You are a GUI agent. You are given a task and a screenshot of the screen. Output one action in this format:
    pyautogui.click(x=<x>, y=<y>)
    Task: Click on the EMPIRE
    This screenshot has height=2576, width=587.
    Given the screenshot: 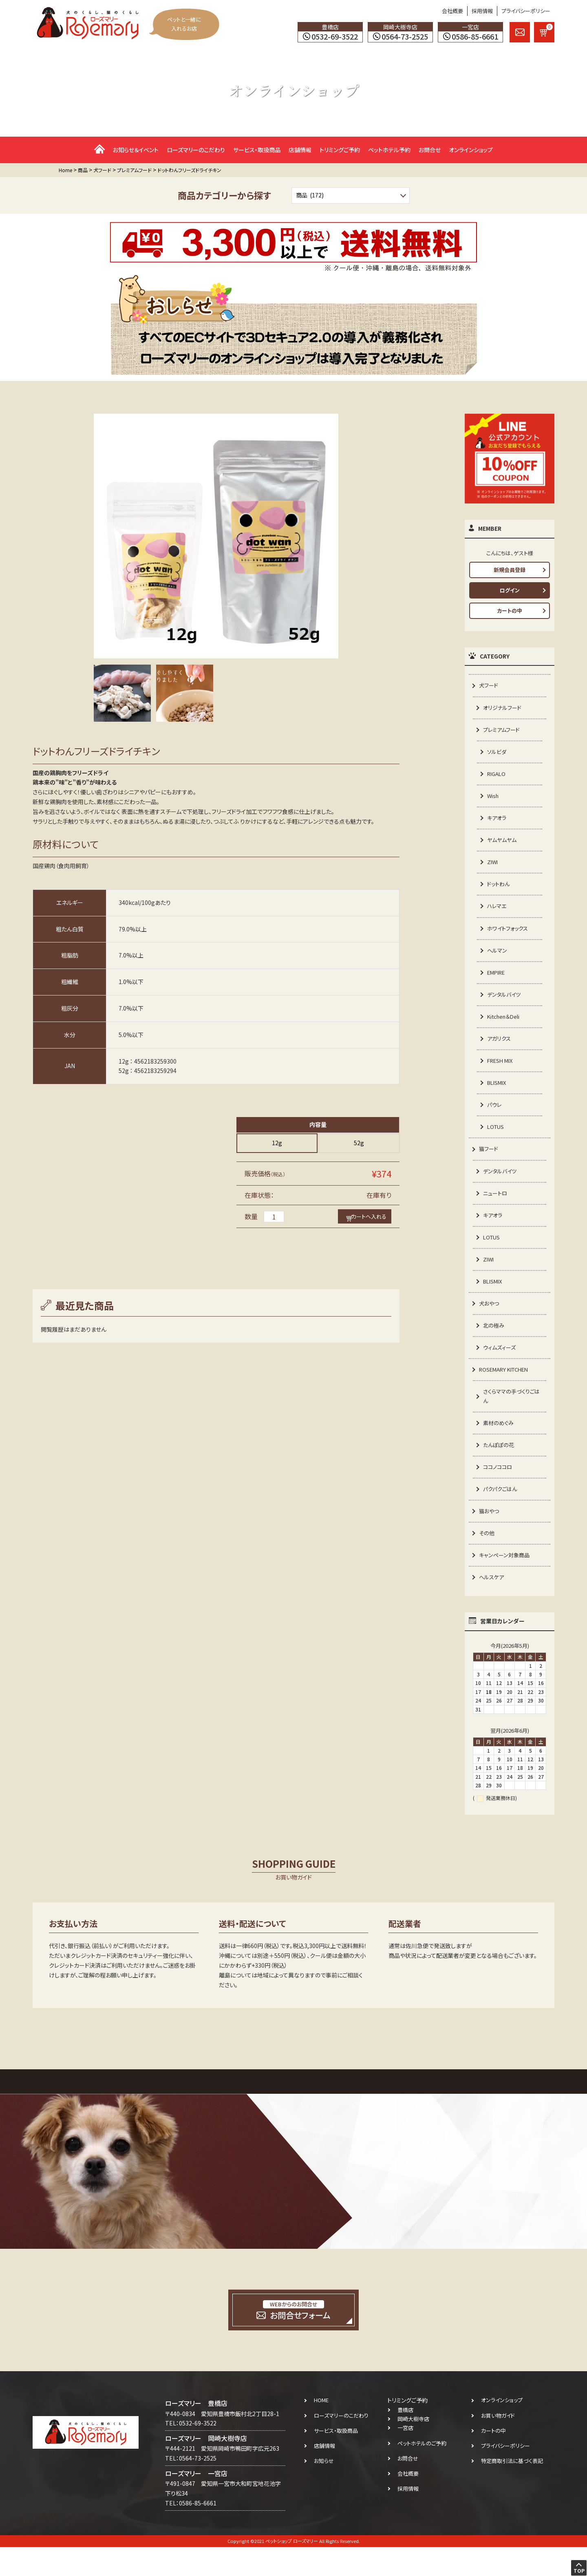 What is the action you would take?
    pyautogui.click(x=497, y=982)
    